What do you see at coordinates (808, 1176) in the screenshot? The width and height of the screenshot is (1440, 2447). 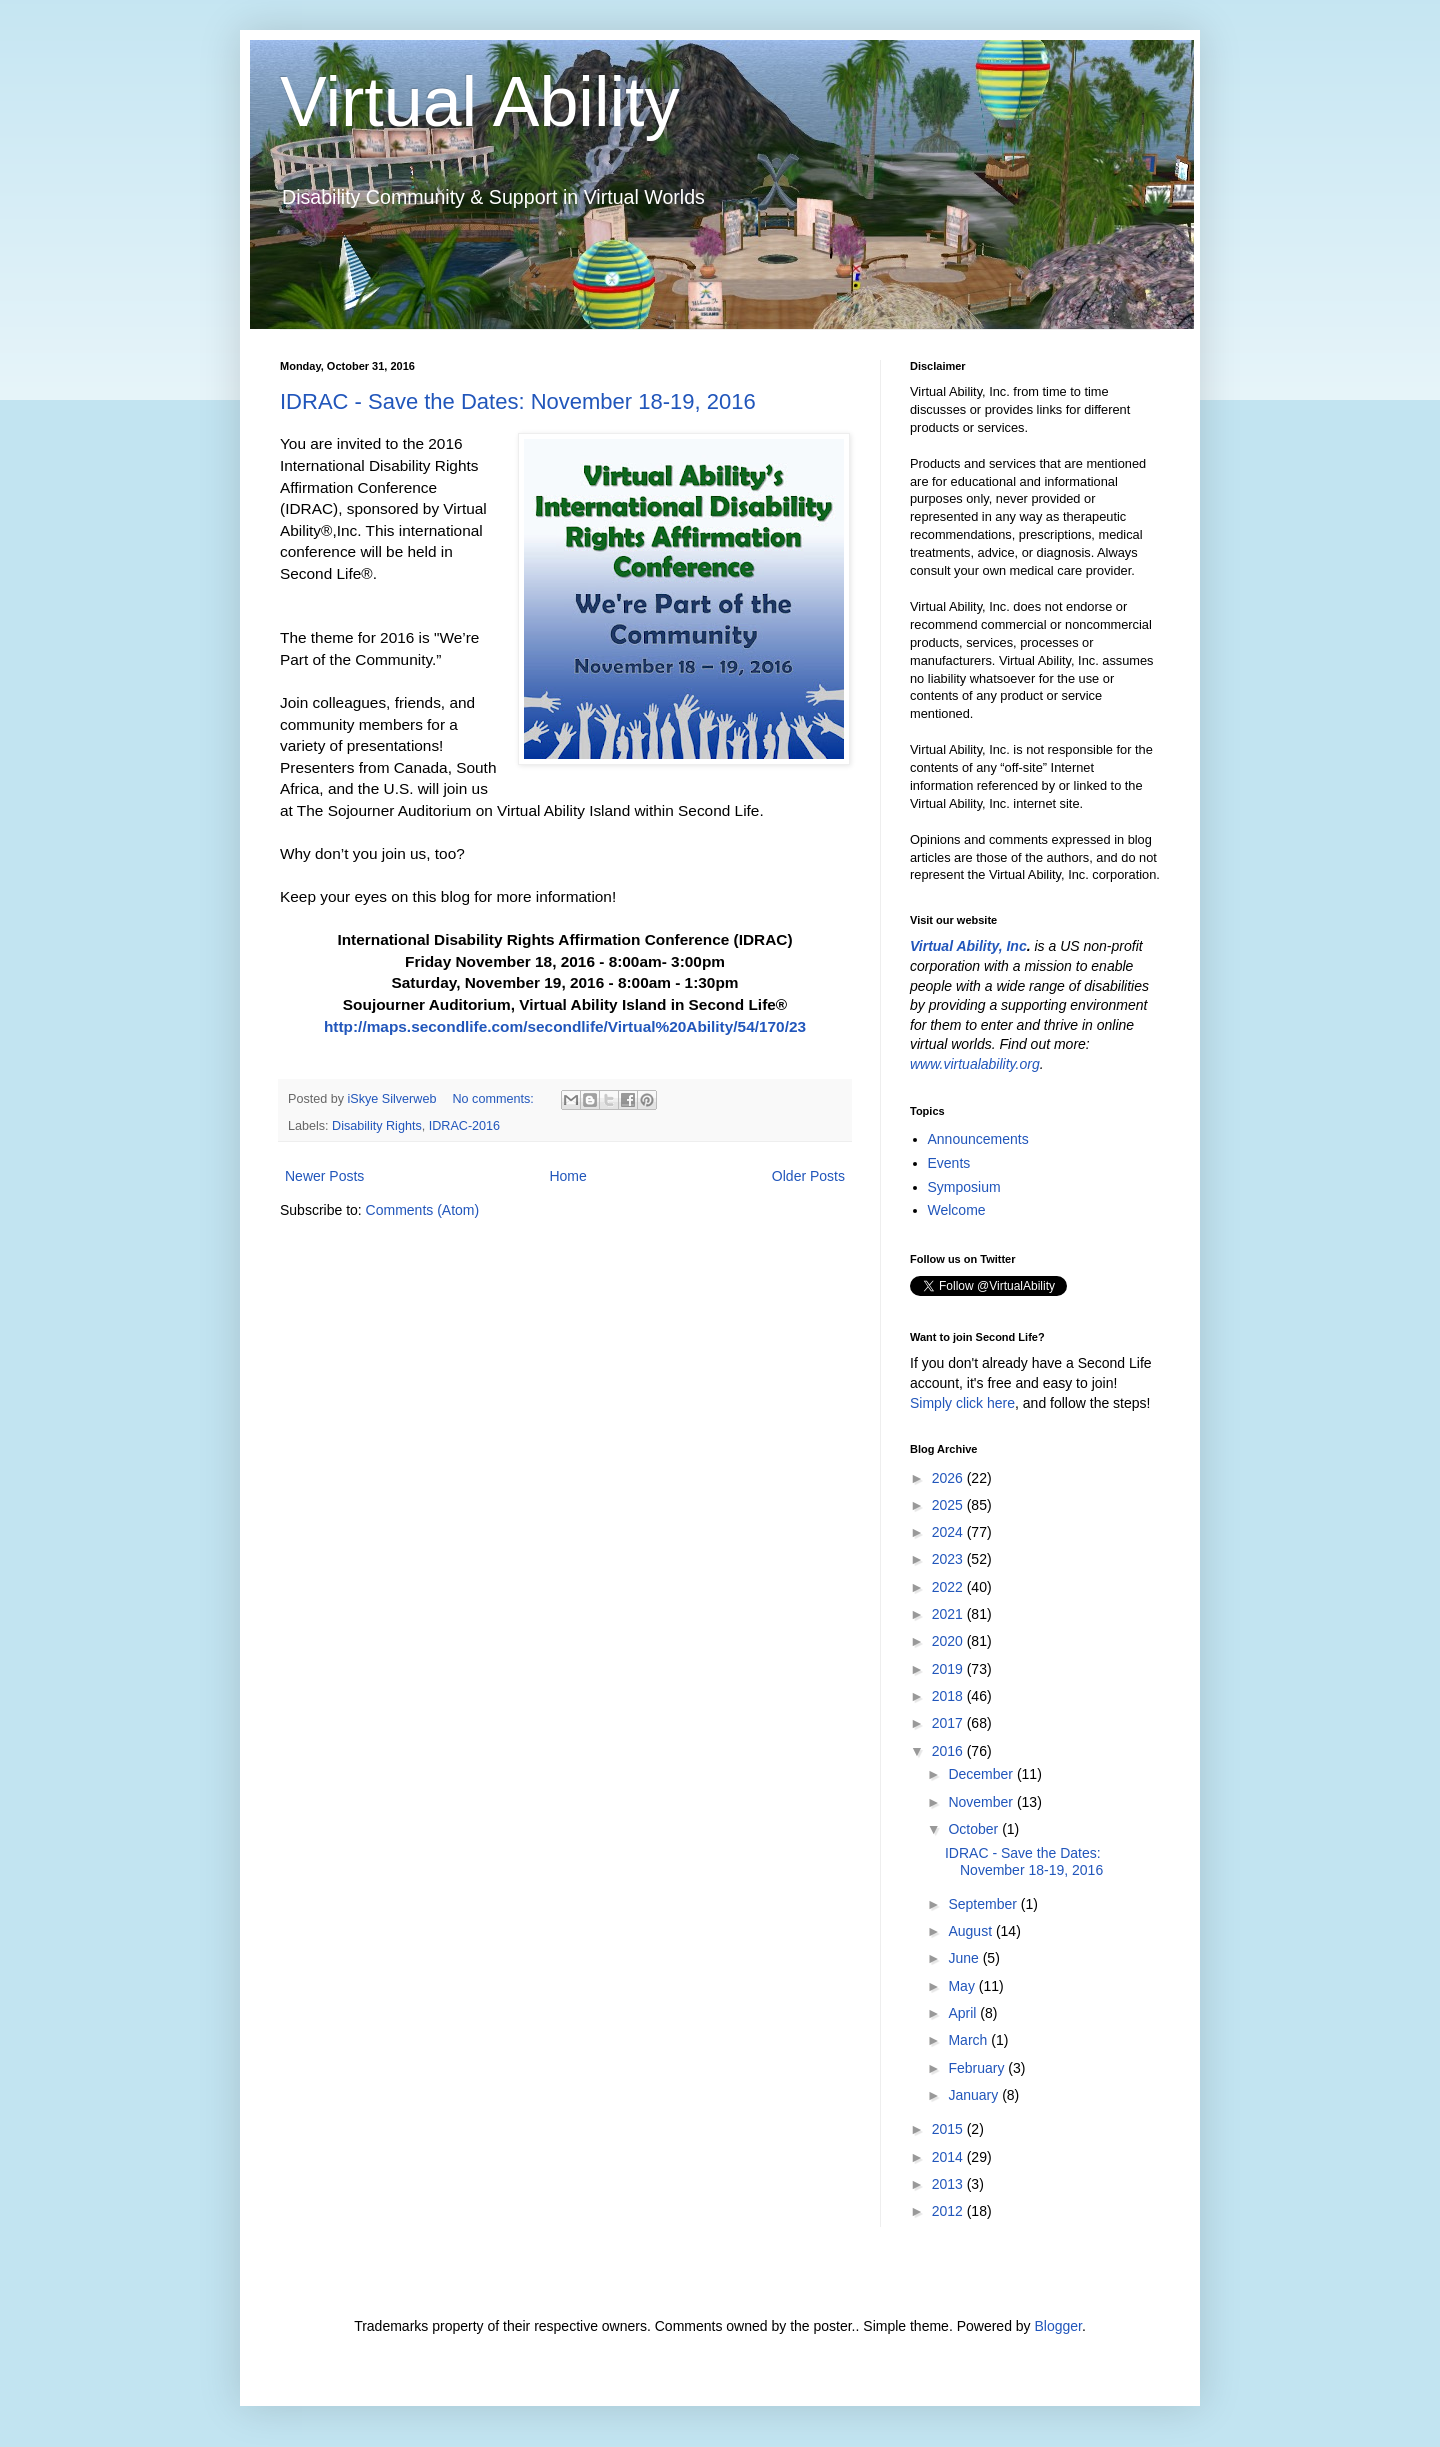 I see `Older Posts` at bounding box center [808, 1176].